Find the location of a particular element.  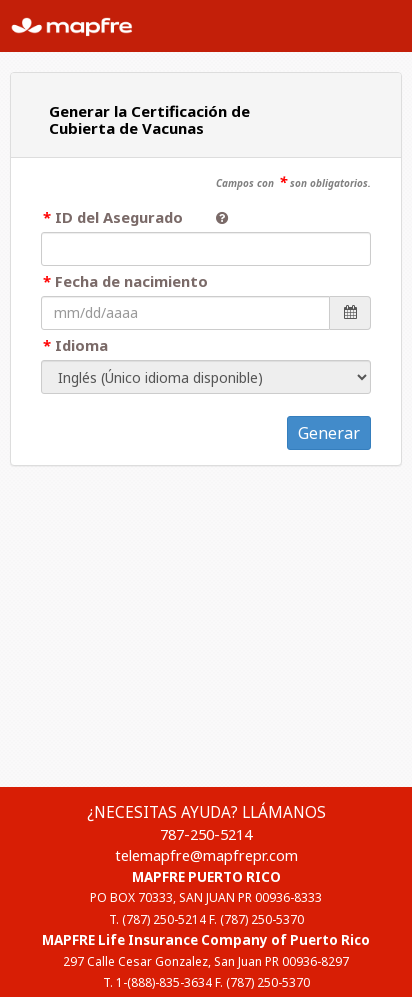

Generar is located at coordinates (329, 433).